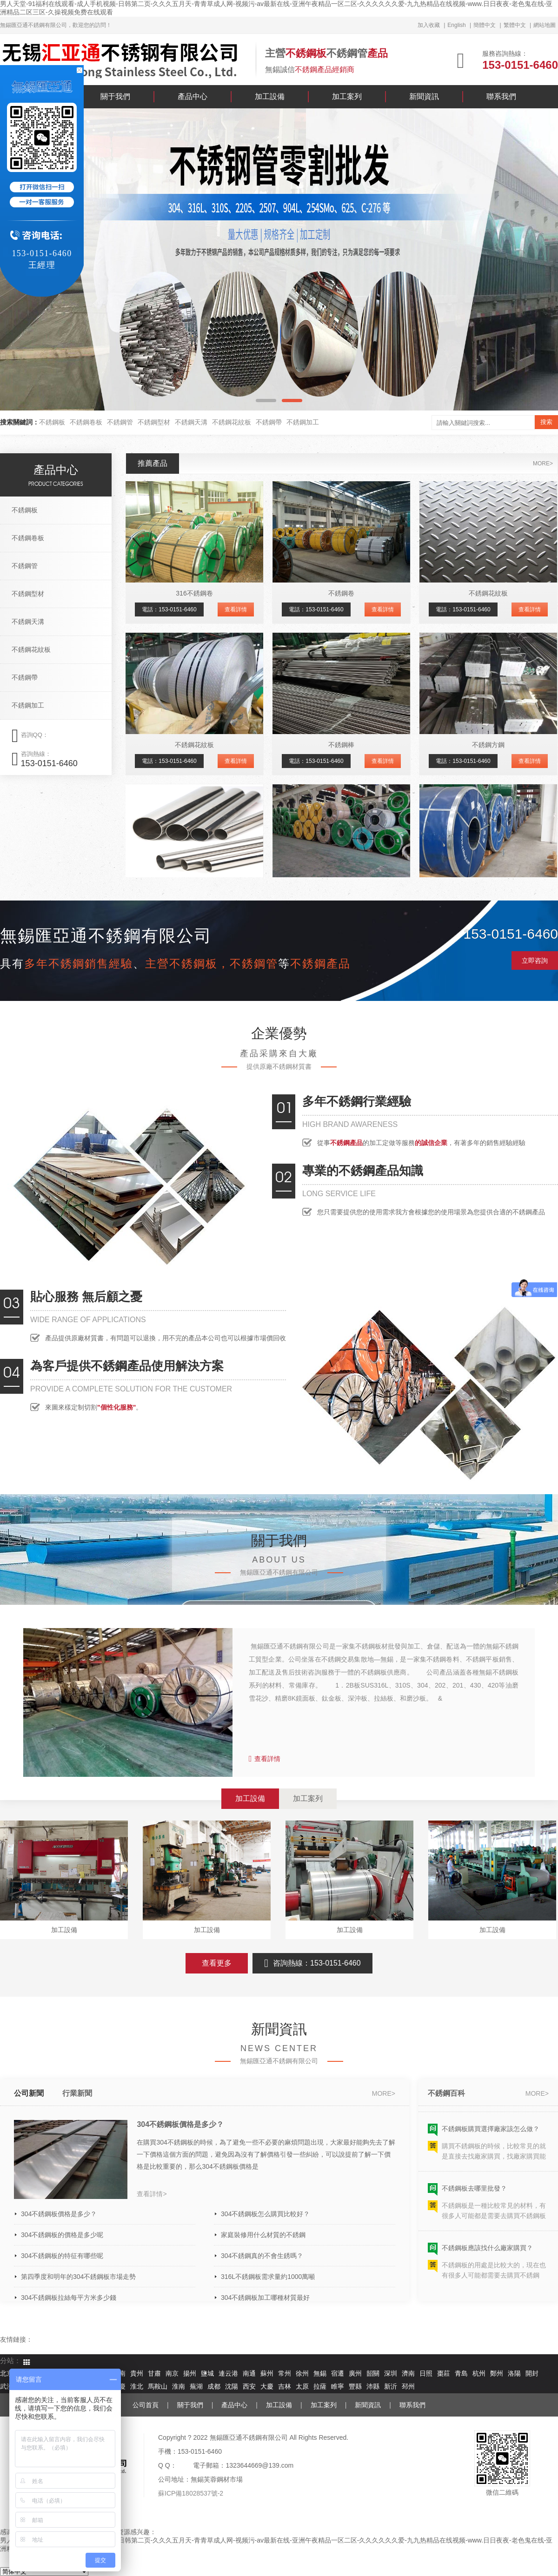  Describe the element at coordinates (268, 2276) in the screenshot. I see `316L不銹鋼板需求量約1000萬噸` at that location.